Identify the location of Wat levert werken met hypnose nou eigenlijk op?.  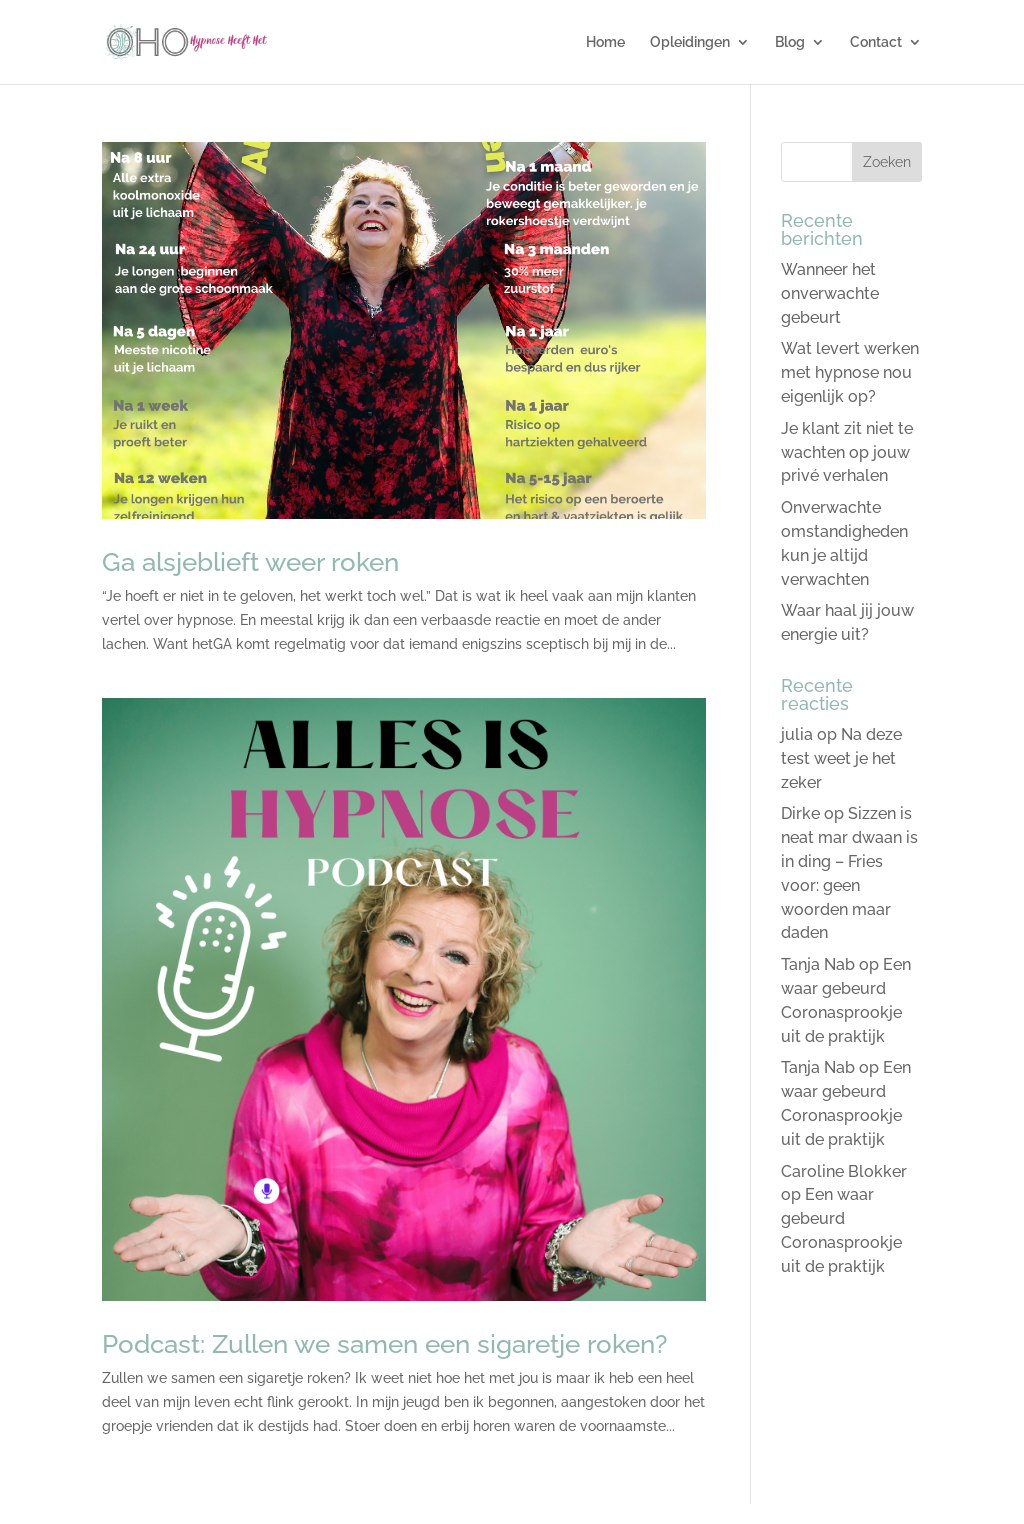
(850, 372).